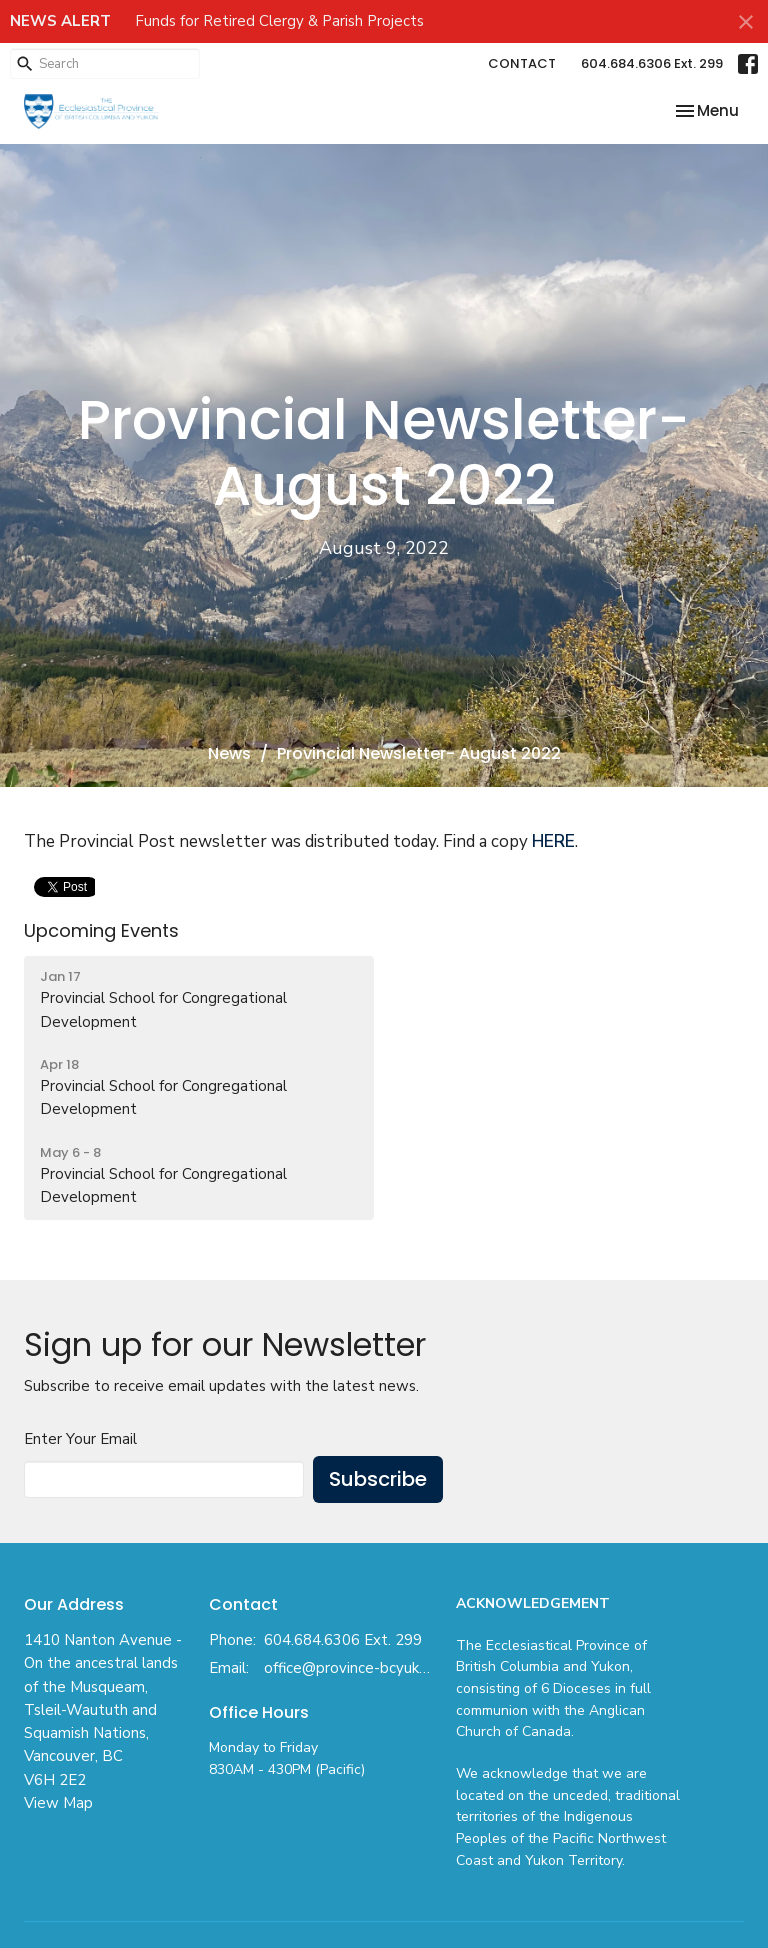 The image size is (768, 1948). I want to click on HERE, so click(553, 841).